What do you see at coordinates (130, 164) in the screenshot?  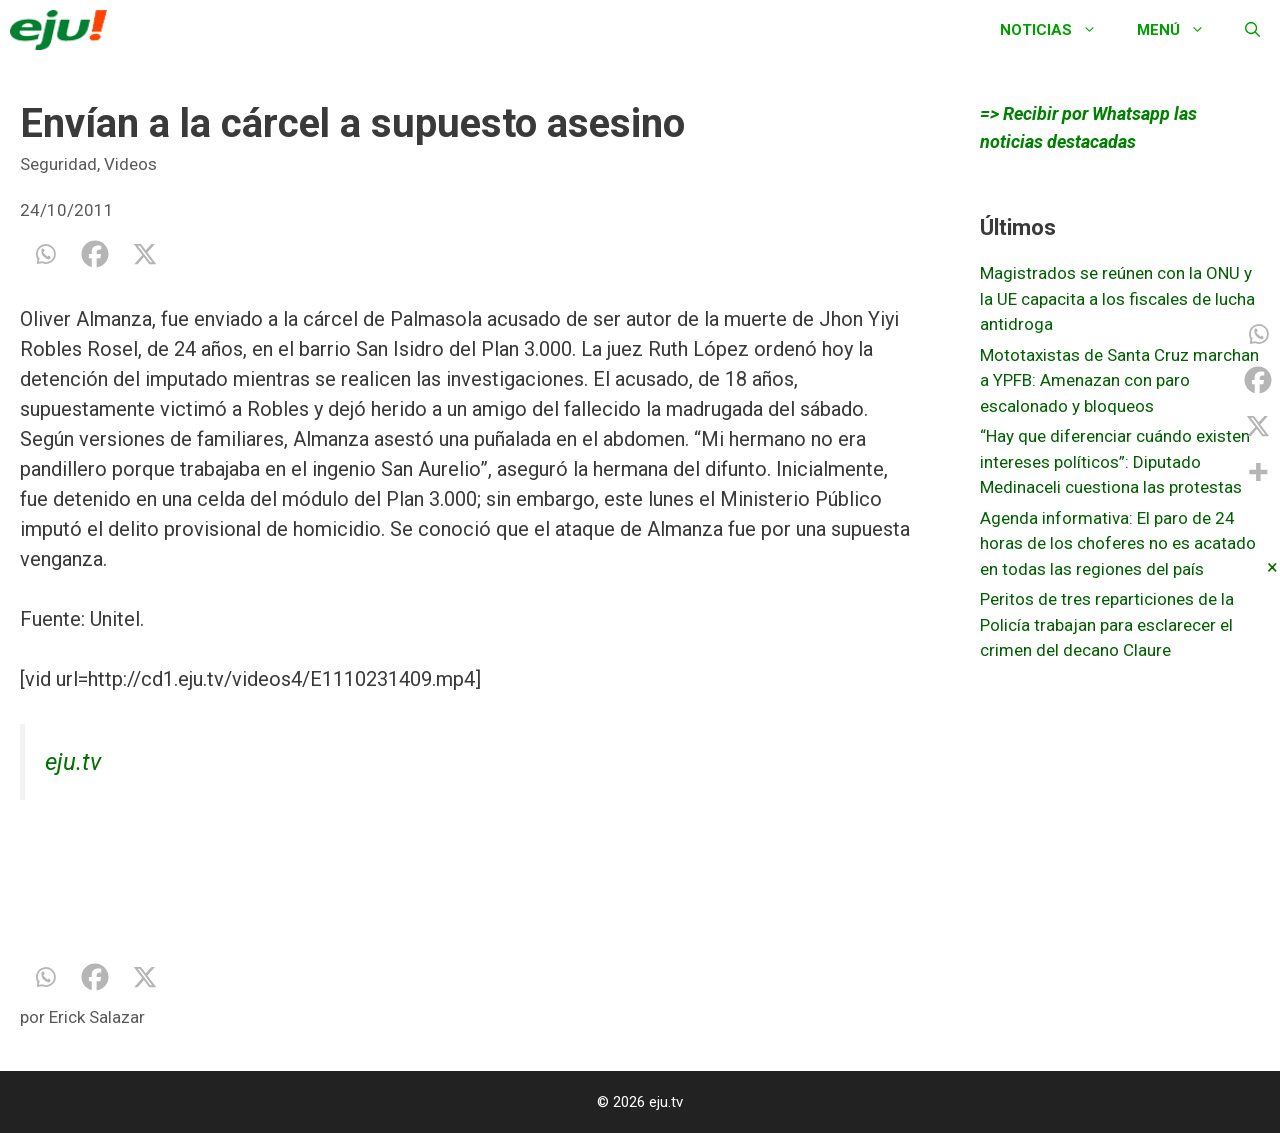 I see `Videos` at bounding box center [130, 164].